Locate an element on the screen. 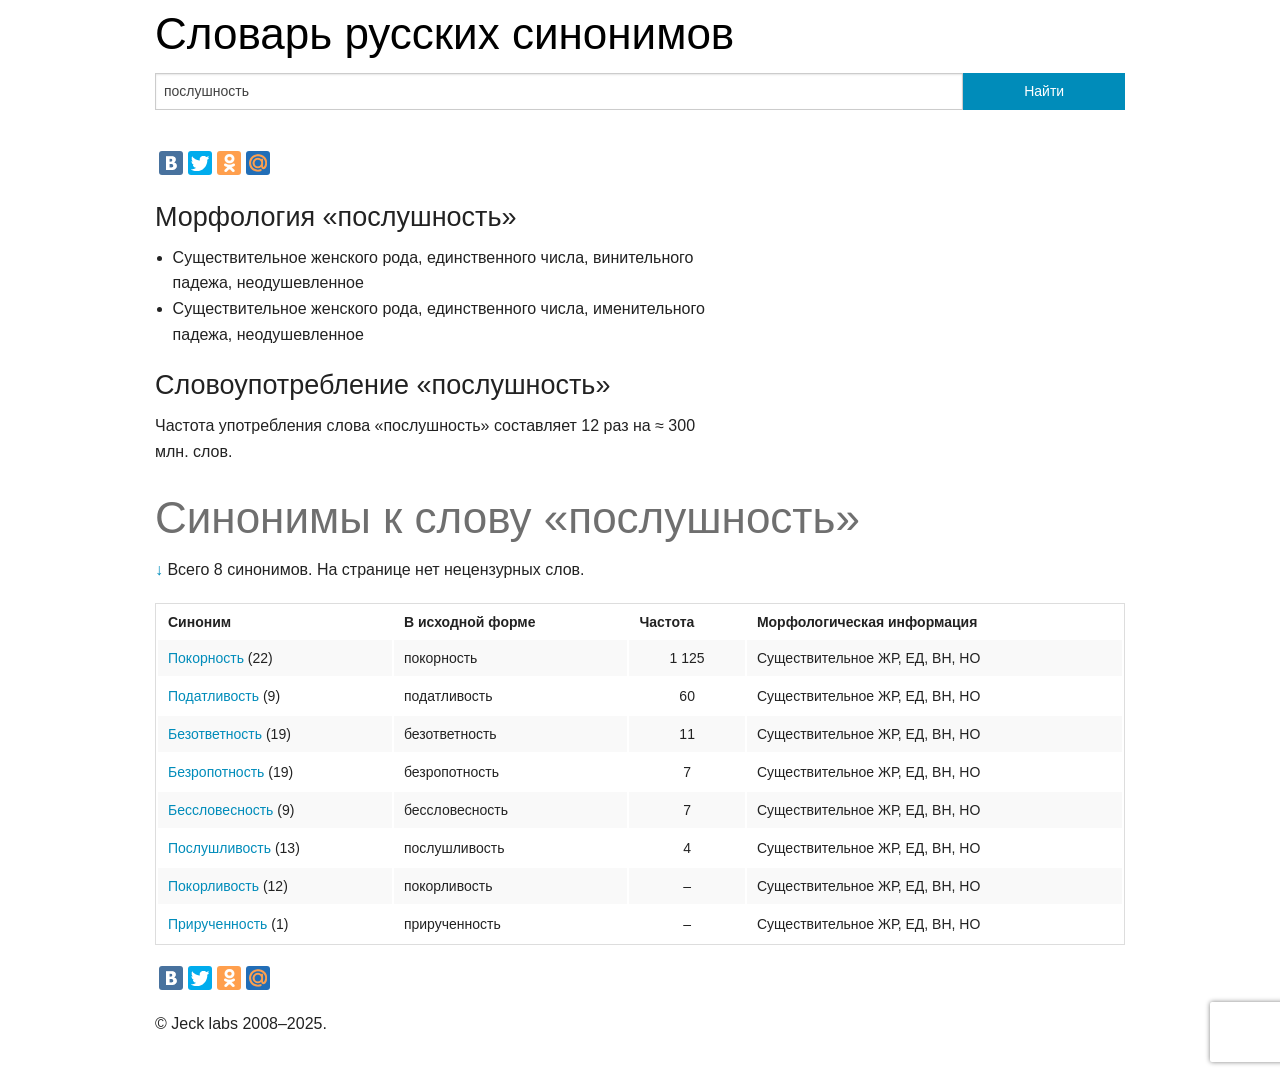 The width and height of the screenshot is (1280, 1076). Податливость is located at coordinates (213, 696).